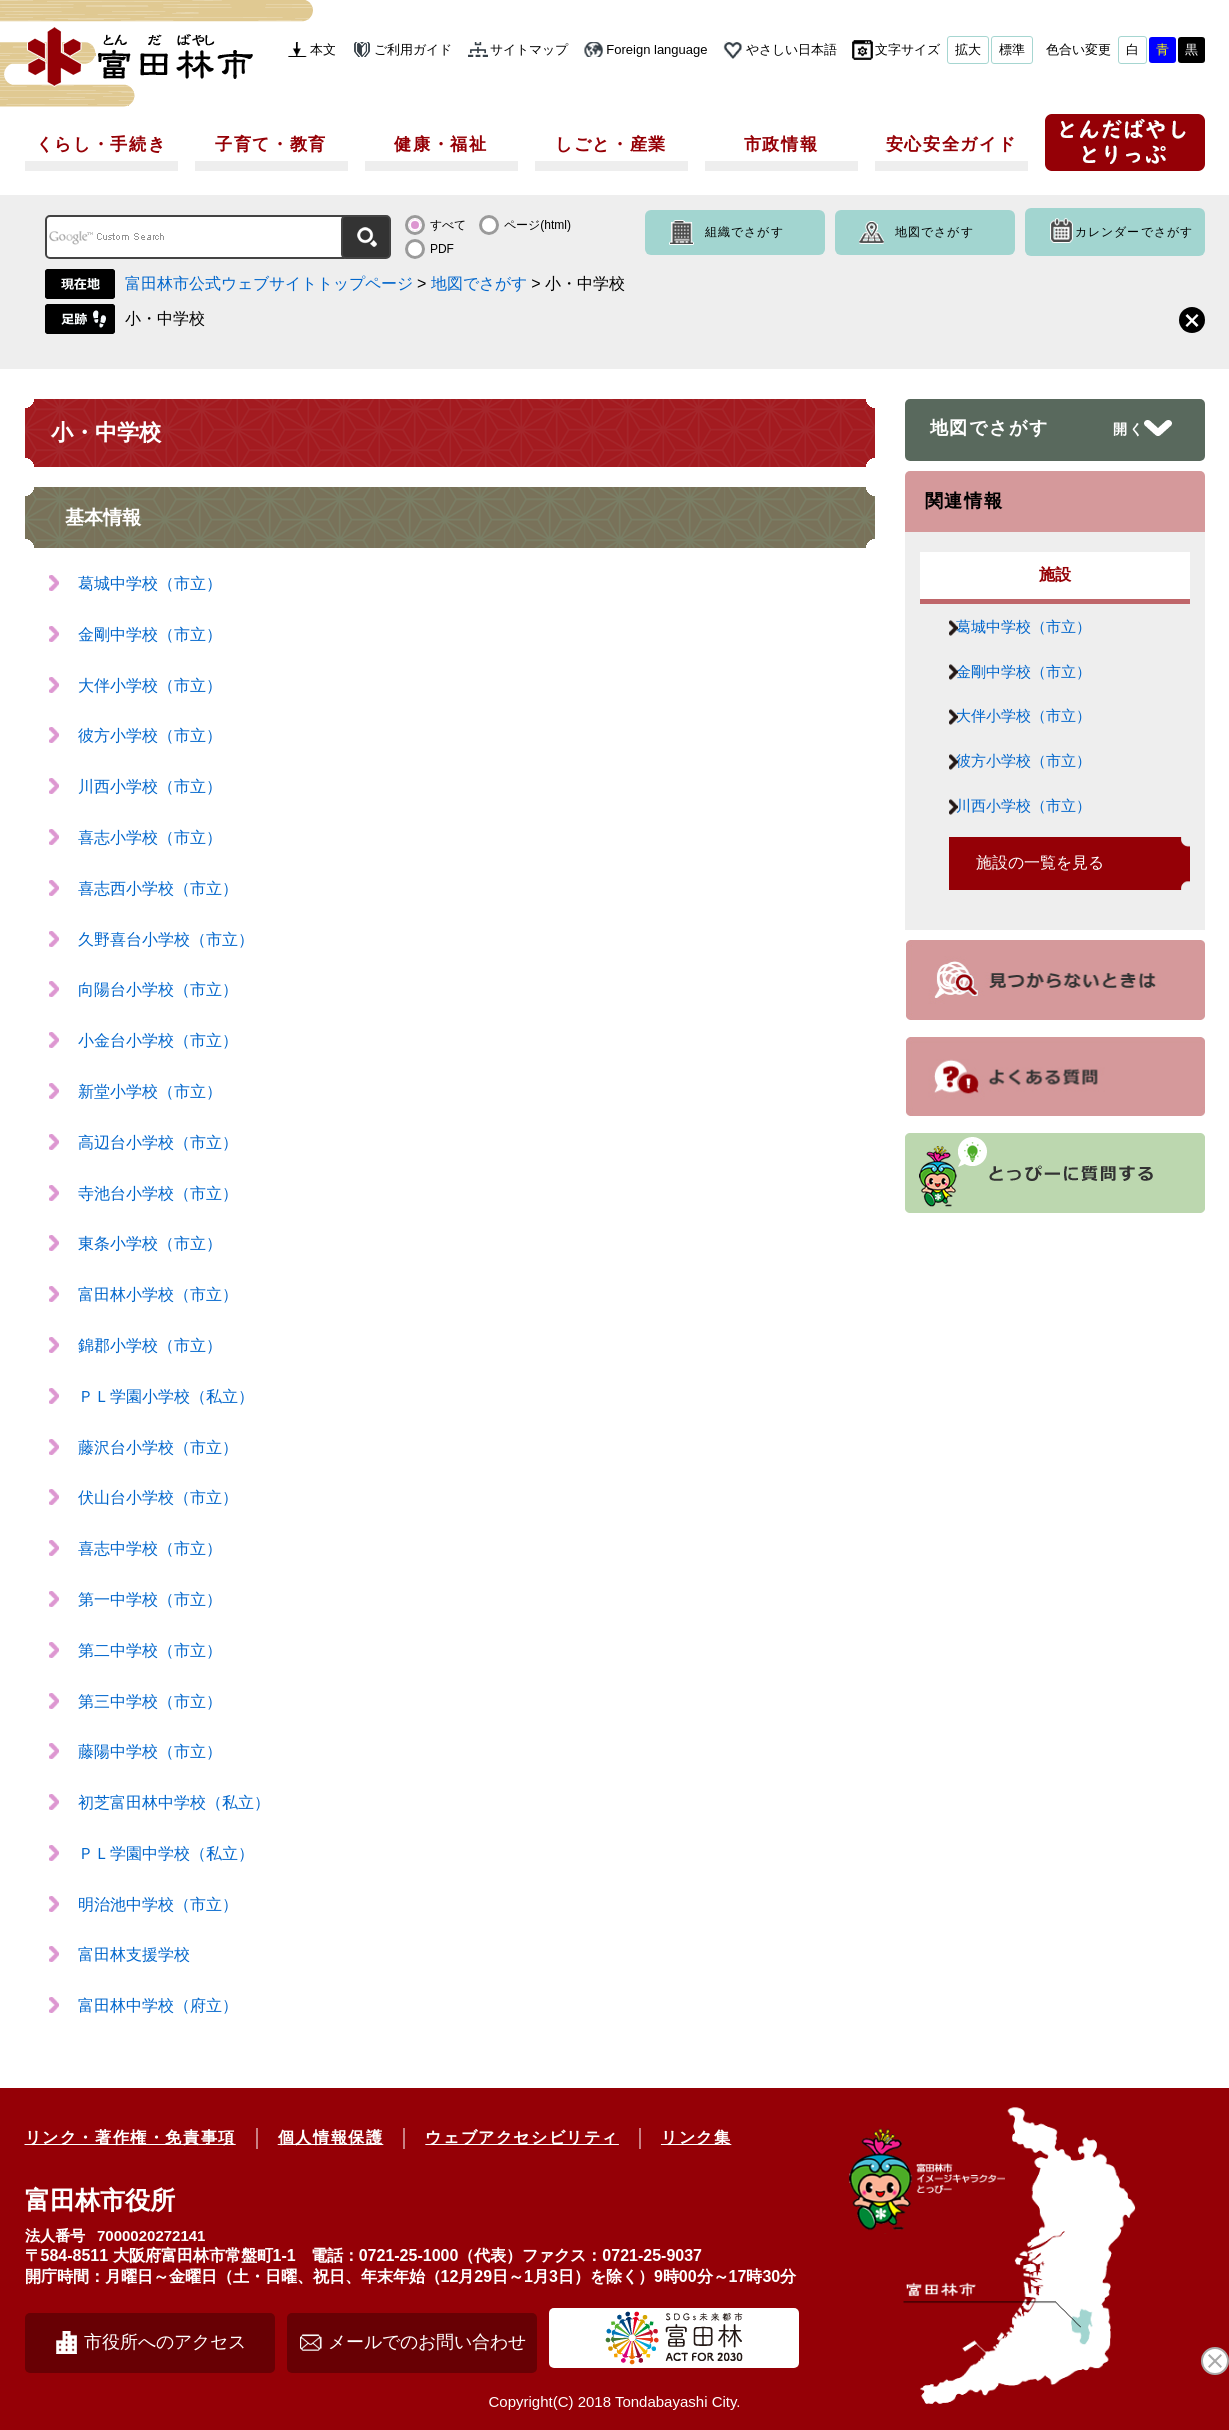 This screenshot has height=2430, width=1229. Describe the element at coordinates (158, 2005) in the screenshot. I see `富田林中学校（府立）` at that location.